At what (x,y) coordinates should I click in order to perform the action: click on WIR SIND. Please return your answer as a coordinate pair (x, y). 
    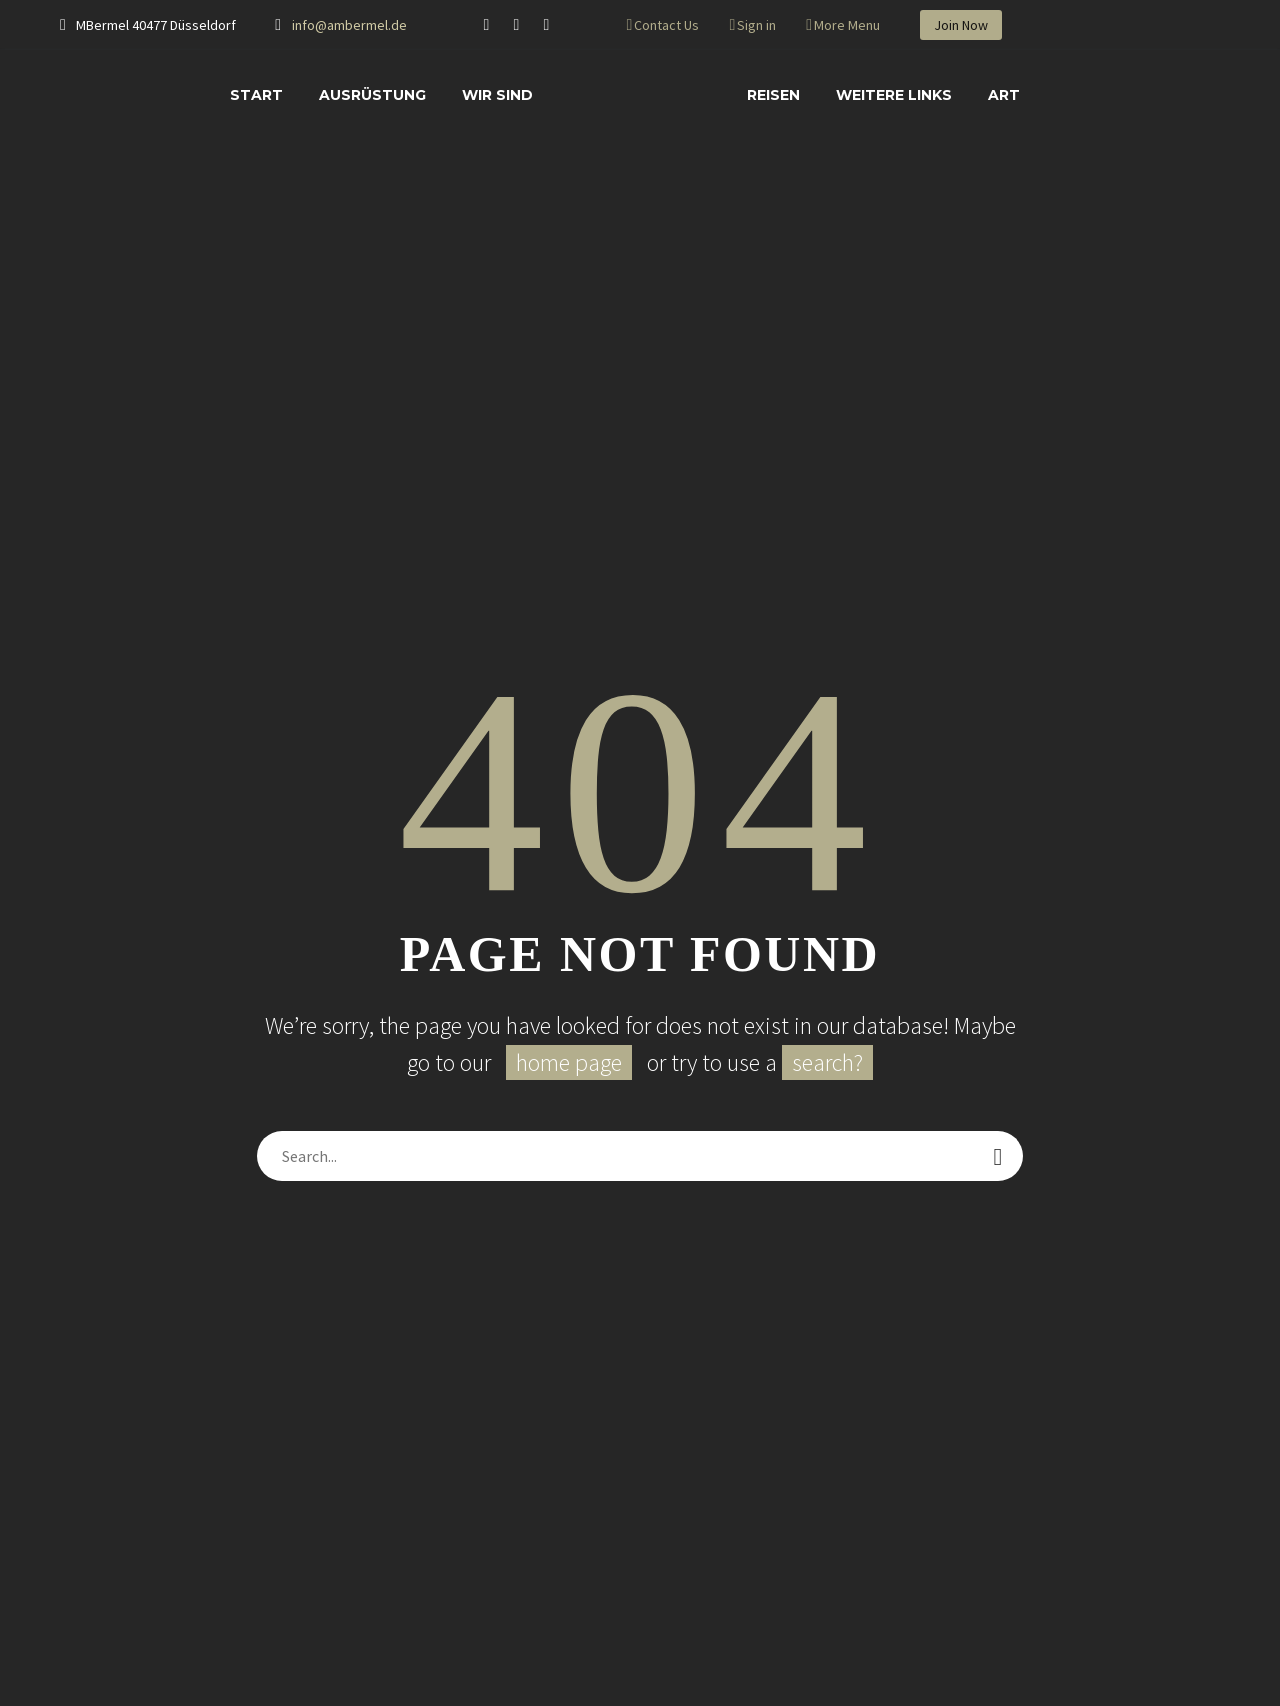
    Looking at the image, I should click on (497, 95).